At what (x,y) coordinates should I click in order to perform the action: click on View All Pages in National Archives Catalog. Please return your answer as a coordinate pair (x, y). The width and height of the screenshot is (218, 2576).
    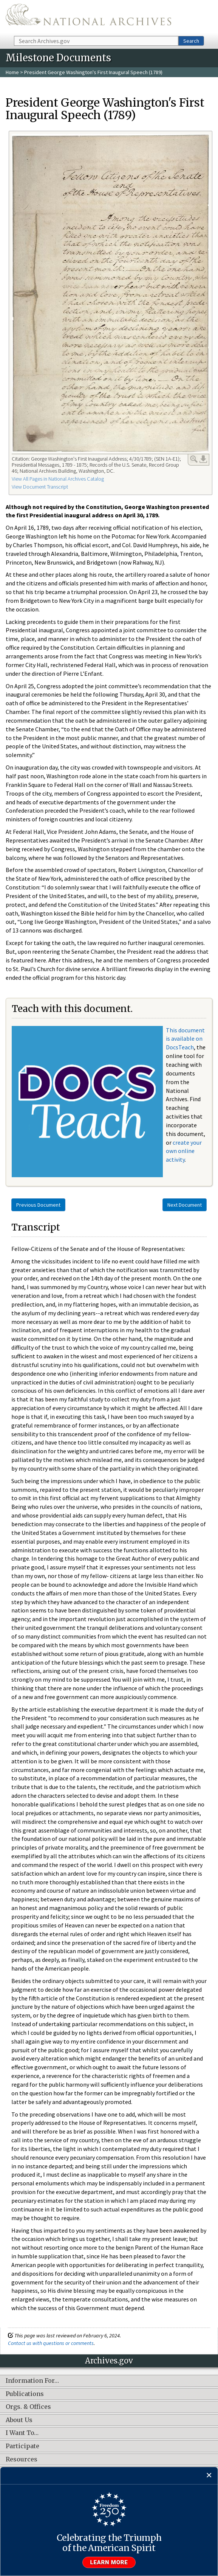
    Looking at the image, I should click on (58, 478).